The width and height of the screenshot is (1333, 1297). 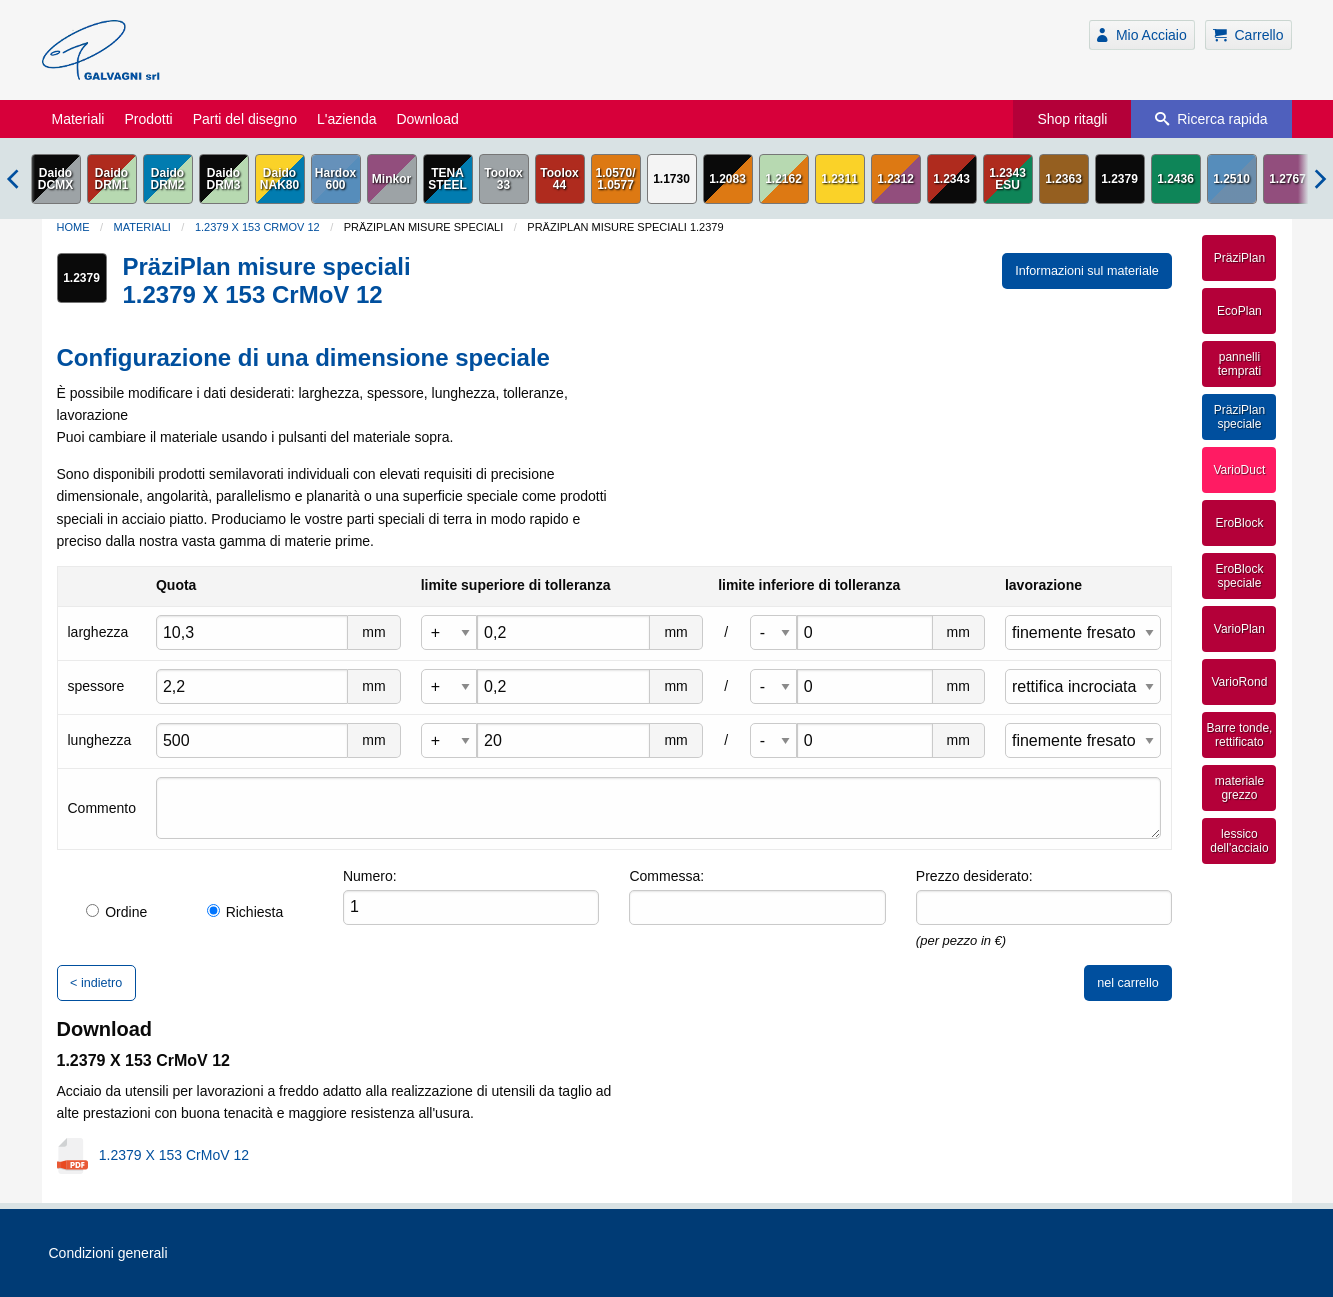 I want to click on Ordine, so click(x=116, y=912).